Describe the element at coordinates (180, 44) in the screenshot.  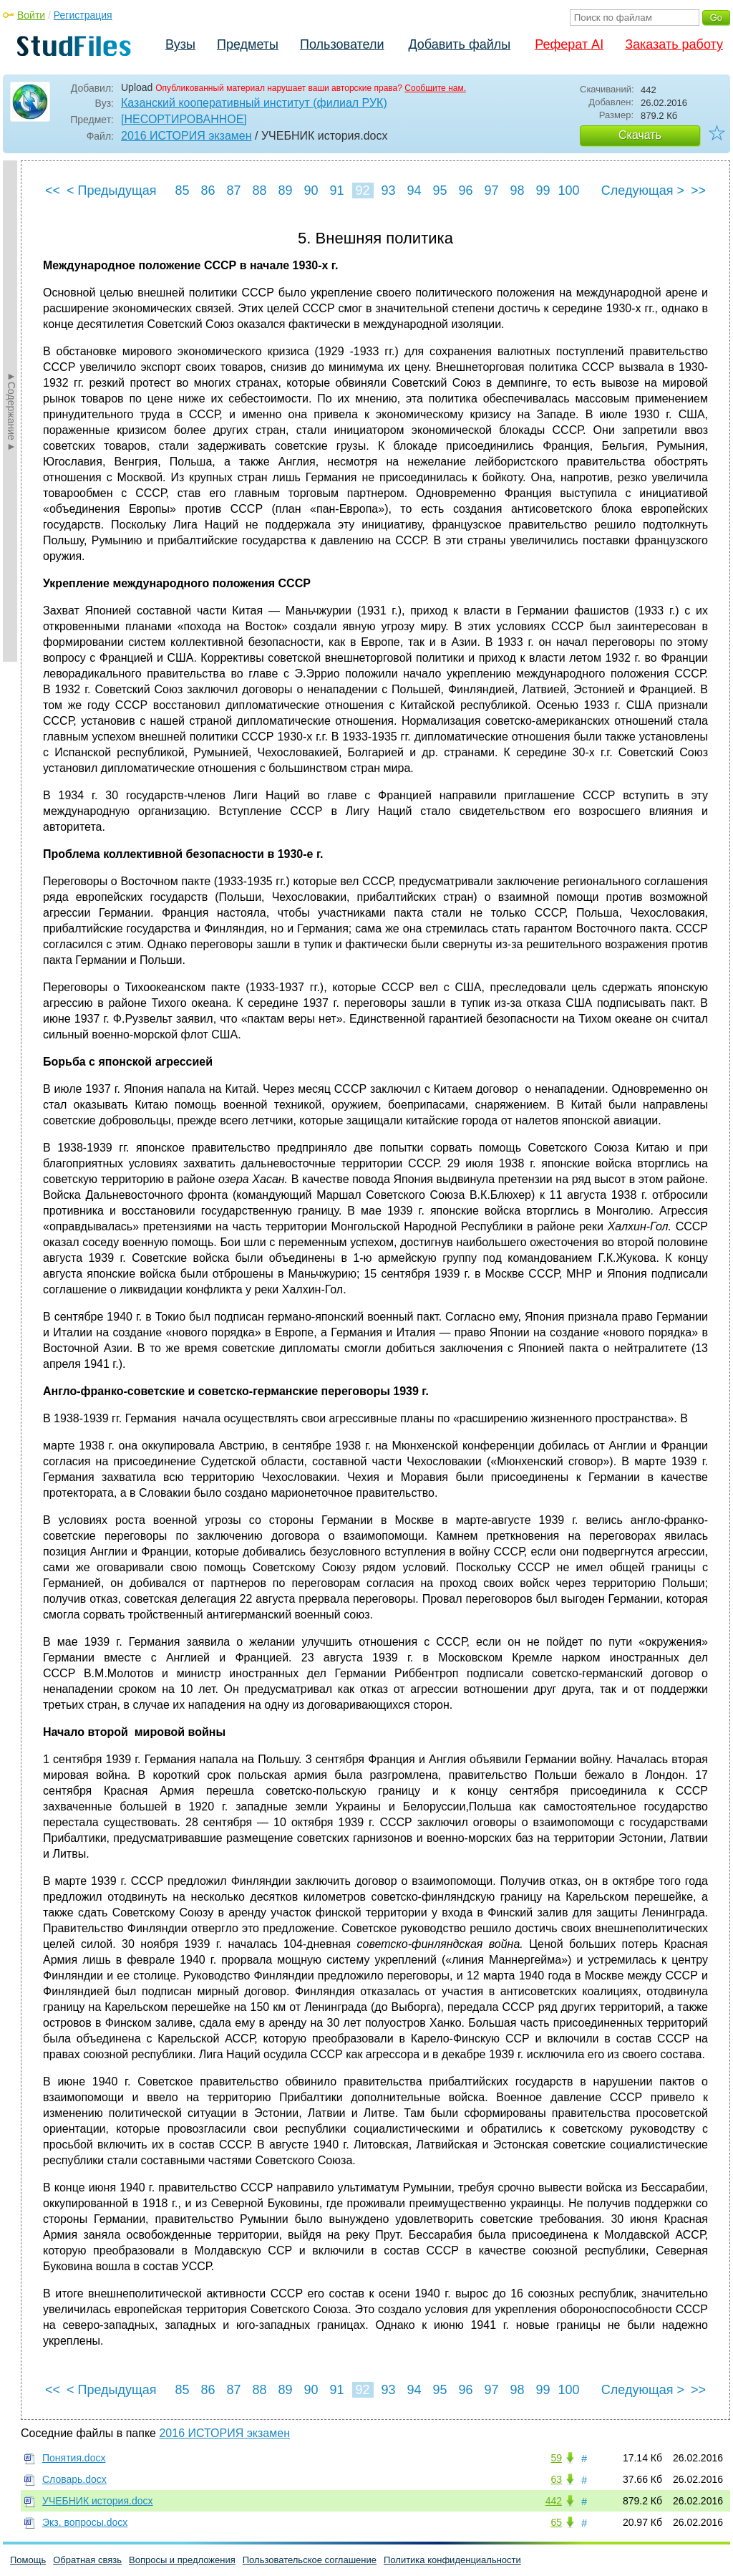
I see `Вузы` at that location.